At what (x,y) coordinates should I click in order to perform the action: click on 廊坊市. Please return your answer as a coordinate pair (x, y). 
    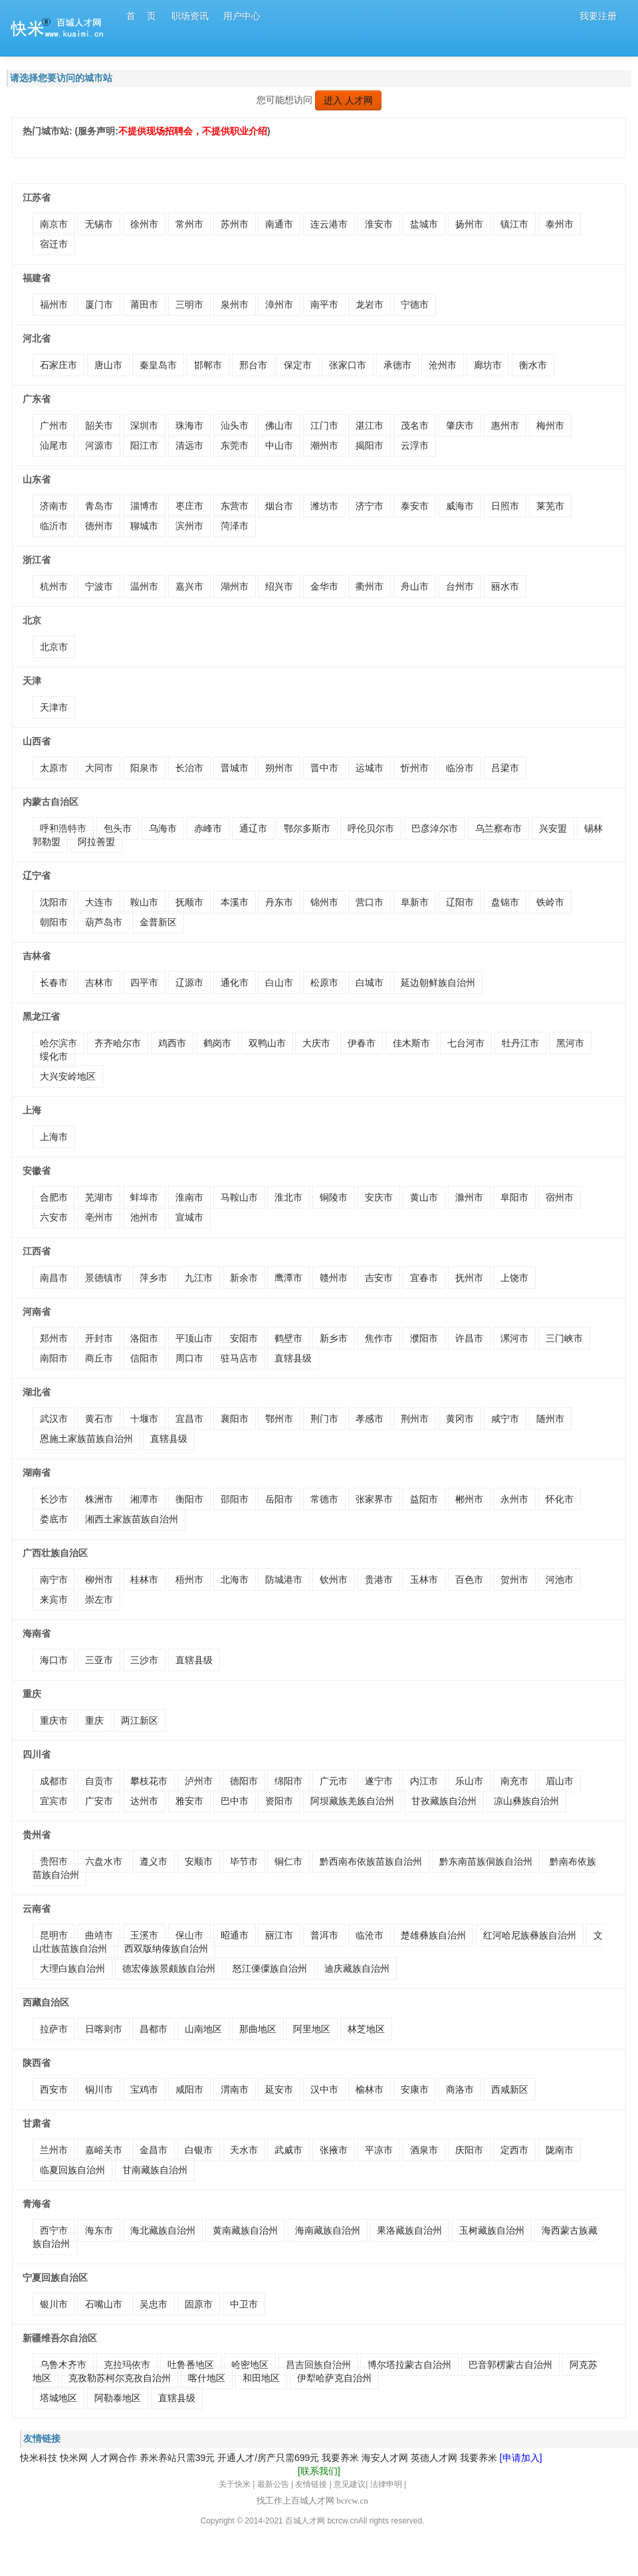
    Looking at the image, I should click on (488, 365).